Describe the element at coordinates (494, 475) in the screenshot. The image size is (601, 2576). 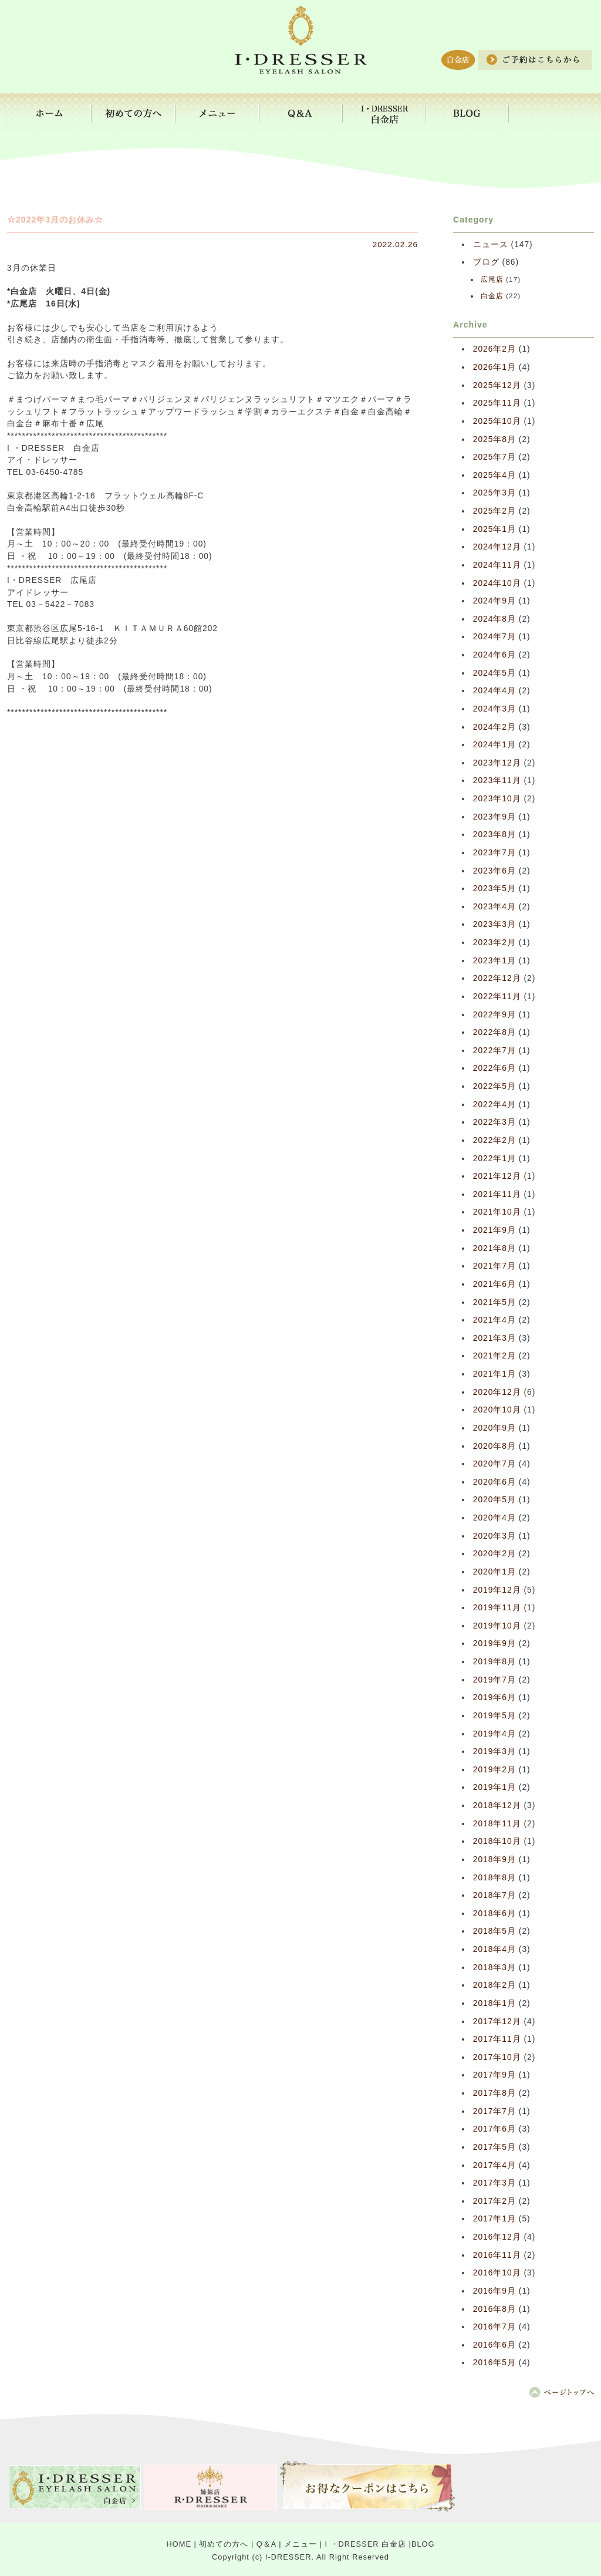
I see `2025年4月` at that location.